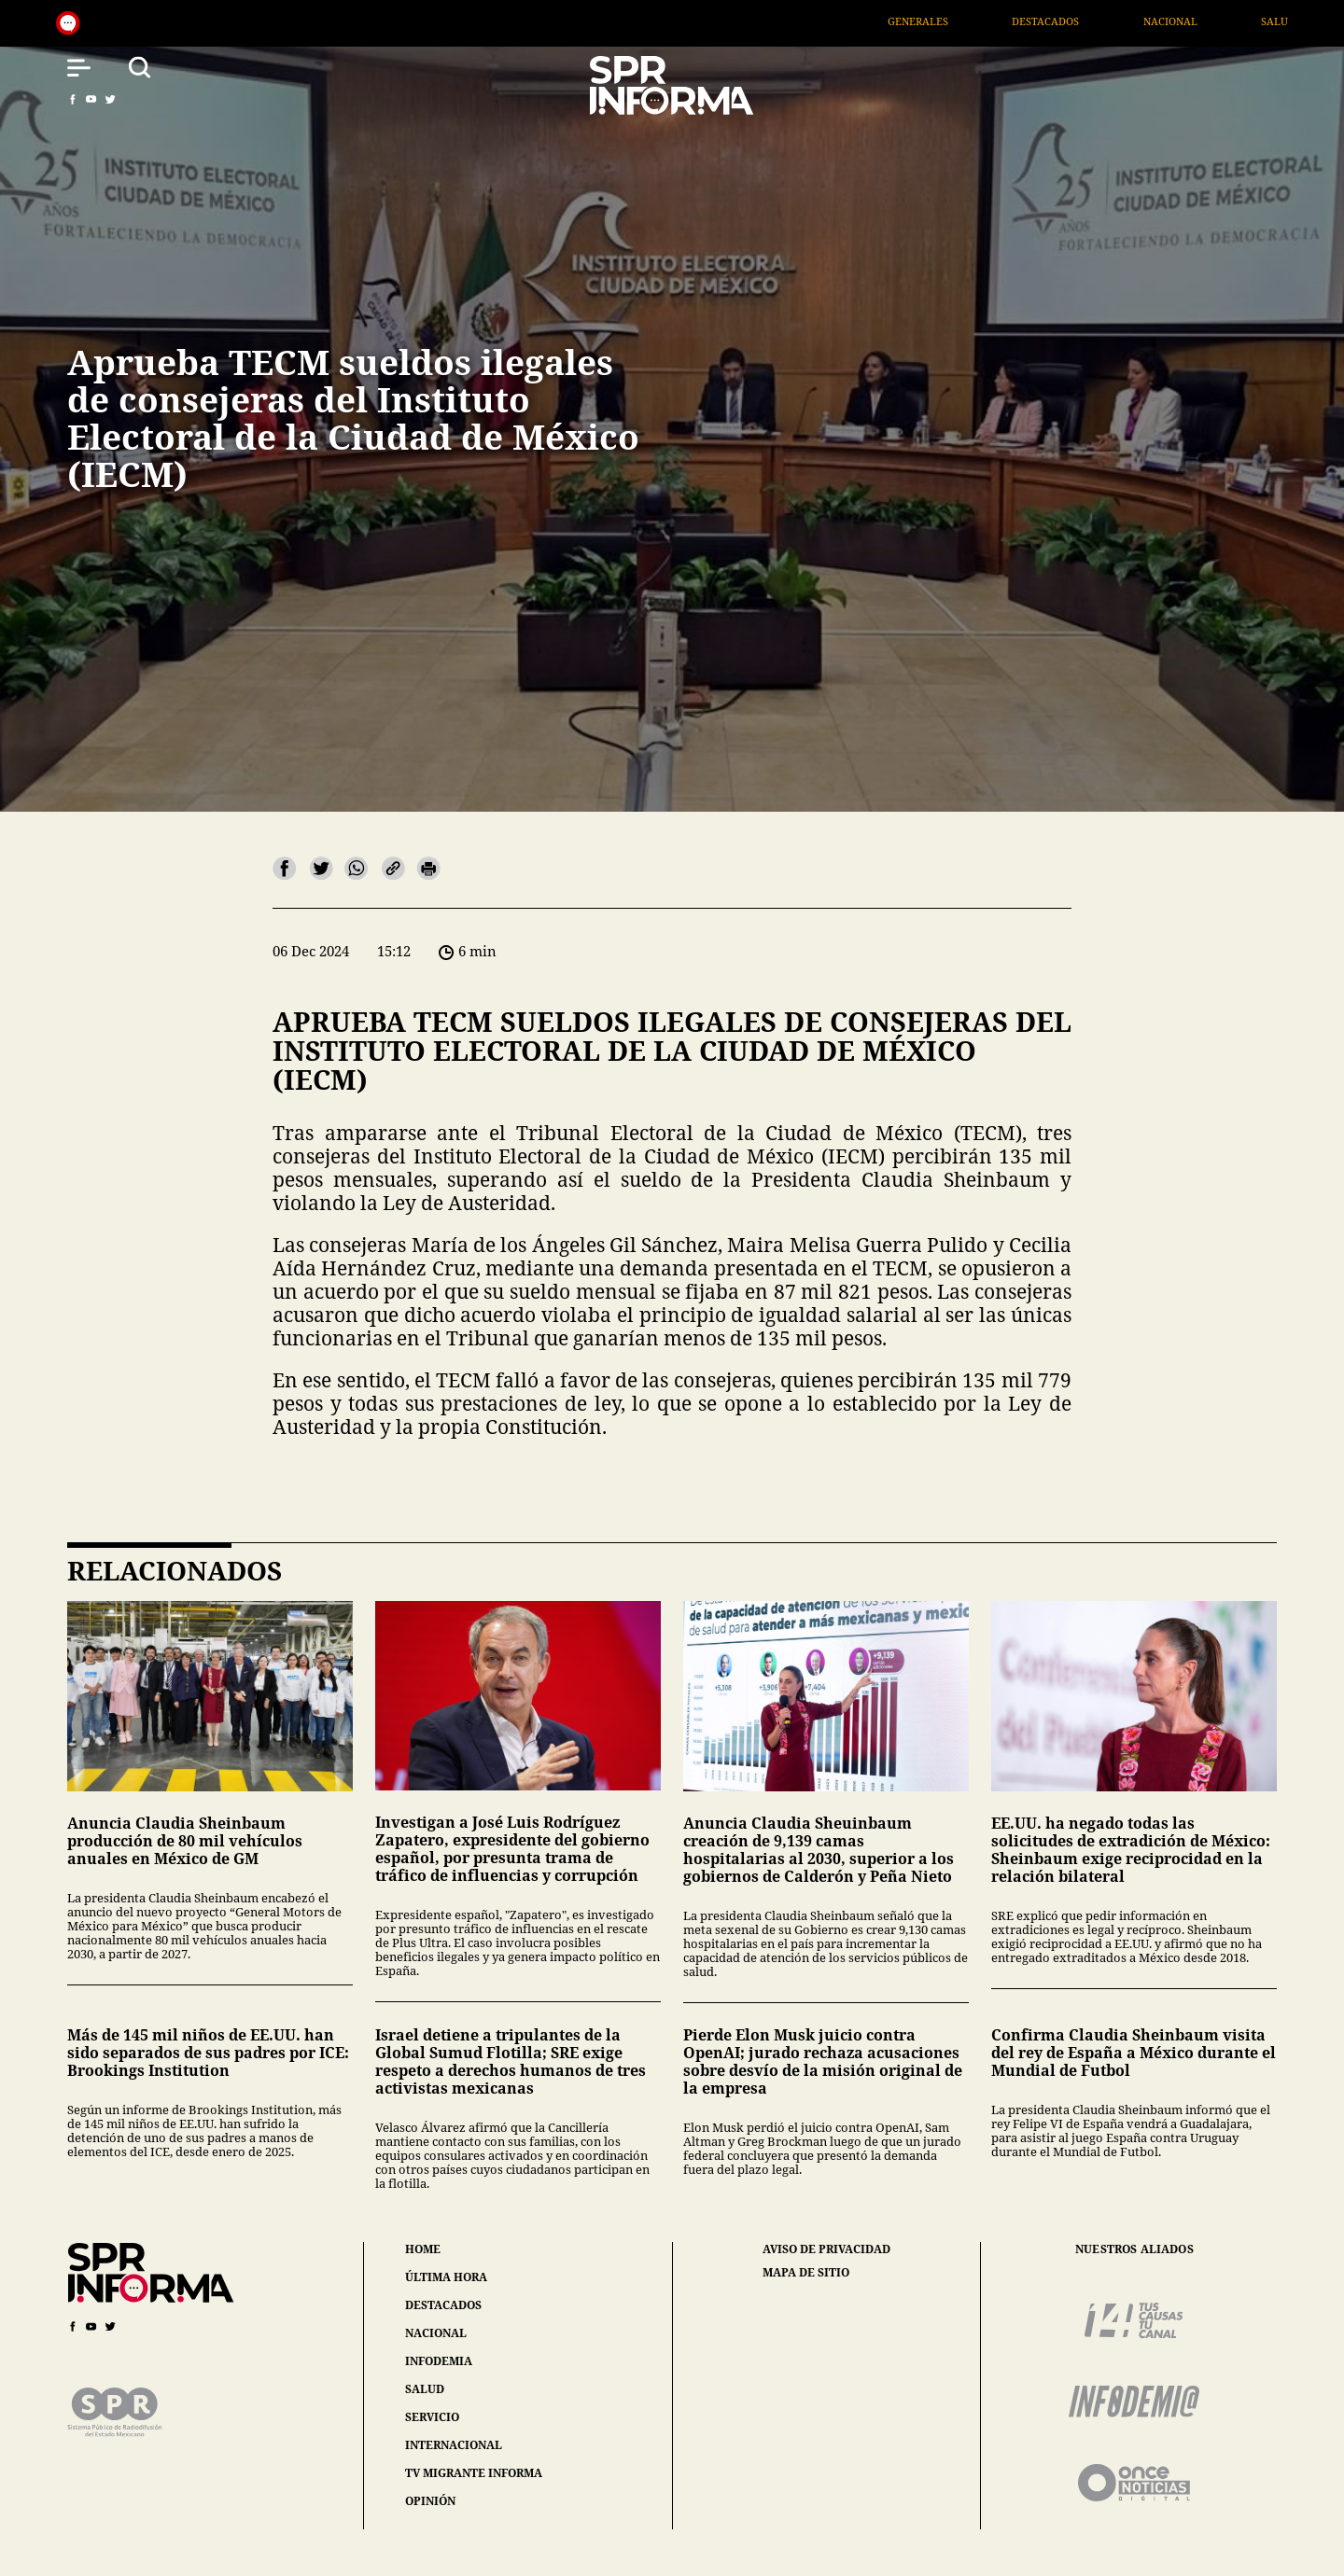  What do you see at coordinates (473, 2473) in the screenshot?
I see `tv migrante informa` at bounding box center [473, 2473].